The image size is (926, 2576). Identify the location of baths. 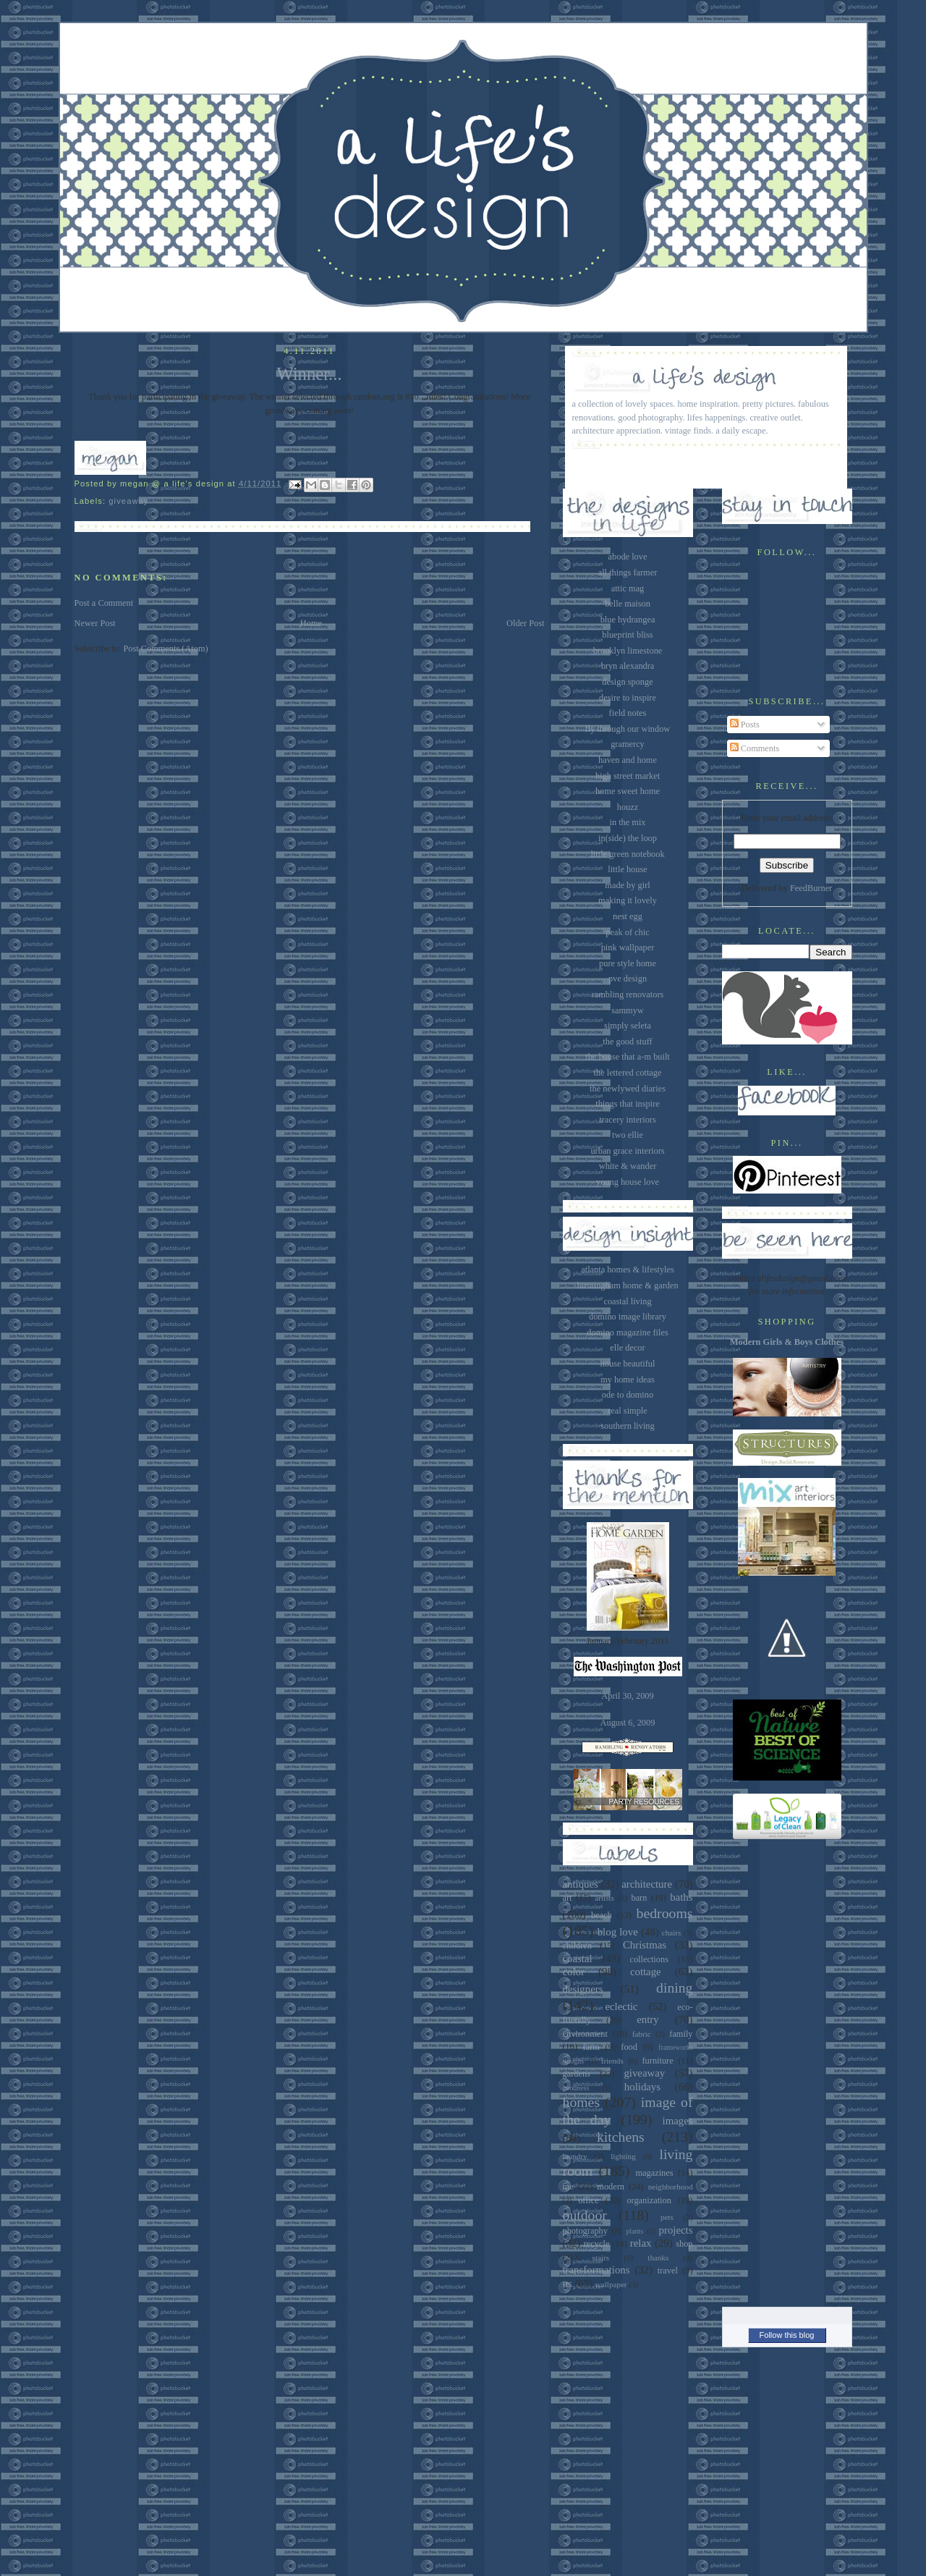
(681, 1897).